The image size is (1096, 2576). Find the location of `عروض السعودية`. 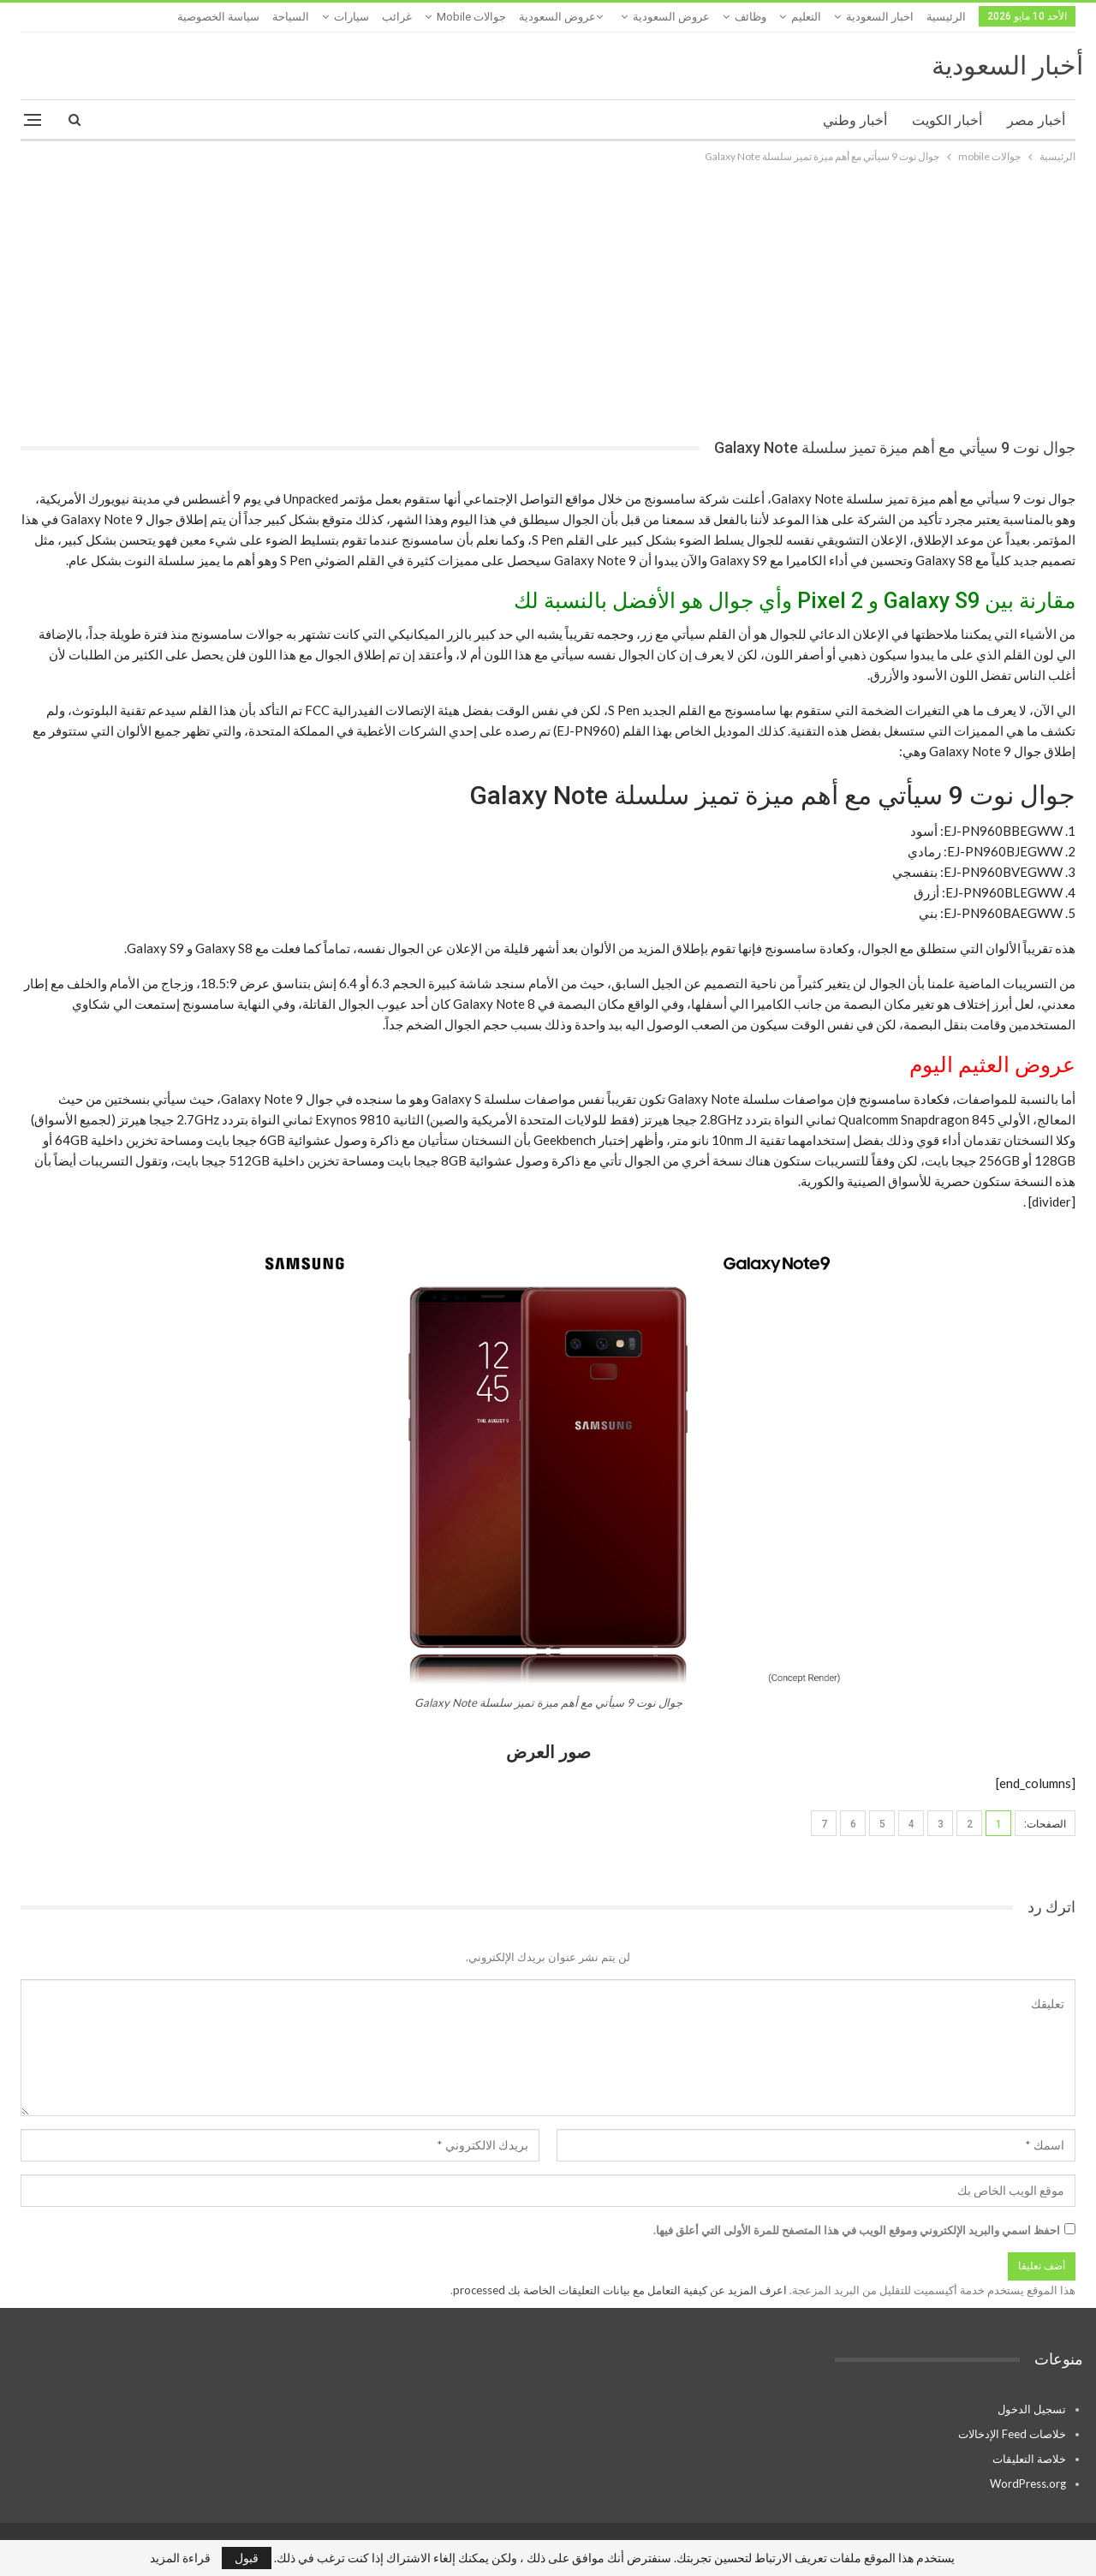

عروض السعودية is located at coordinates (671, 16).